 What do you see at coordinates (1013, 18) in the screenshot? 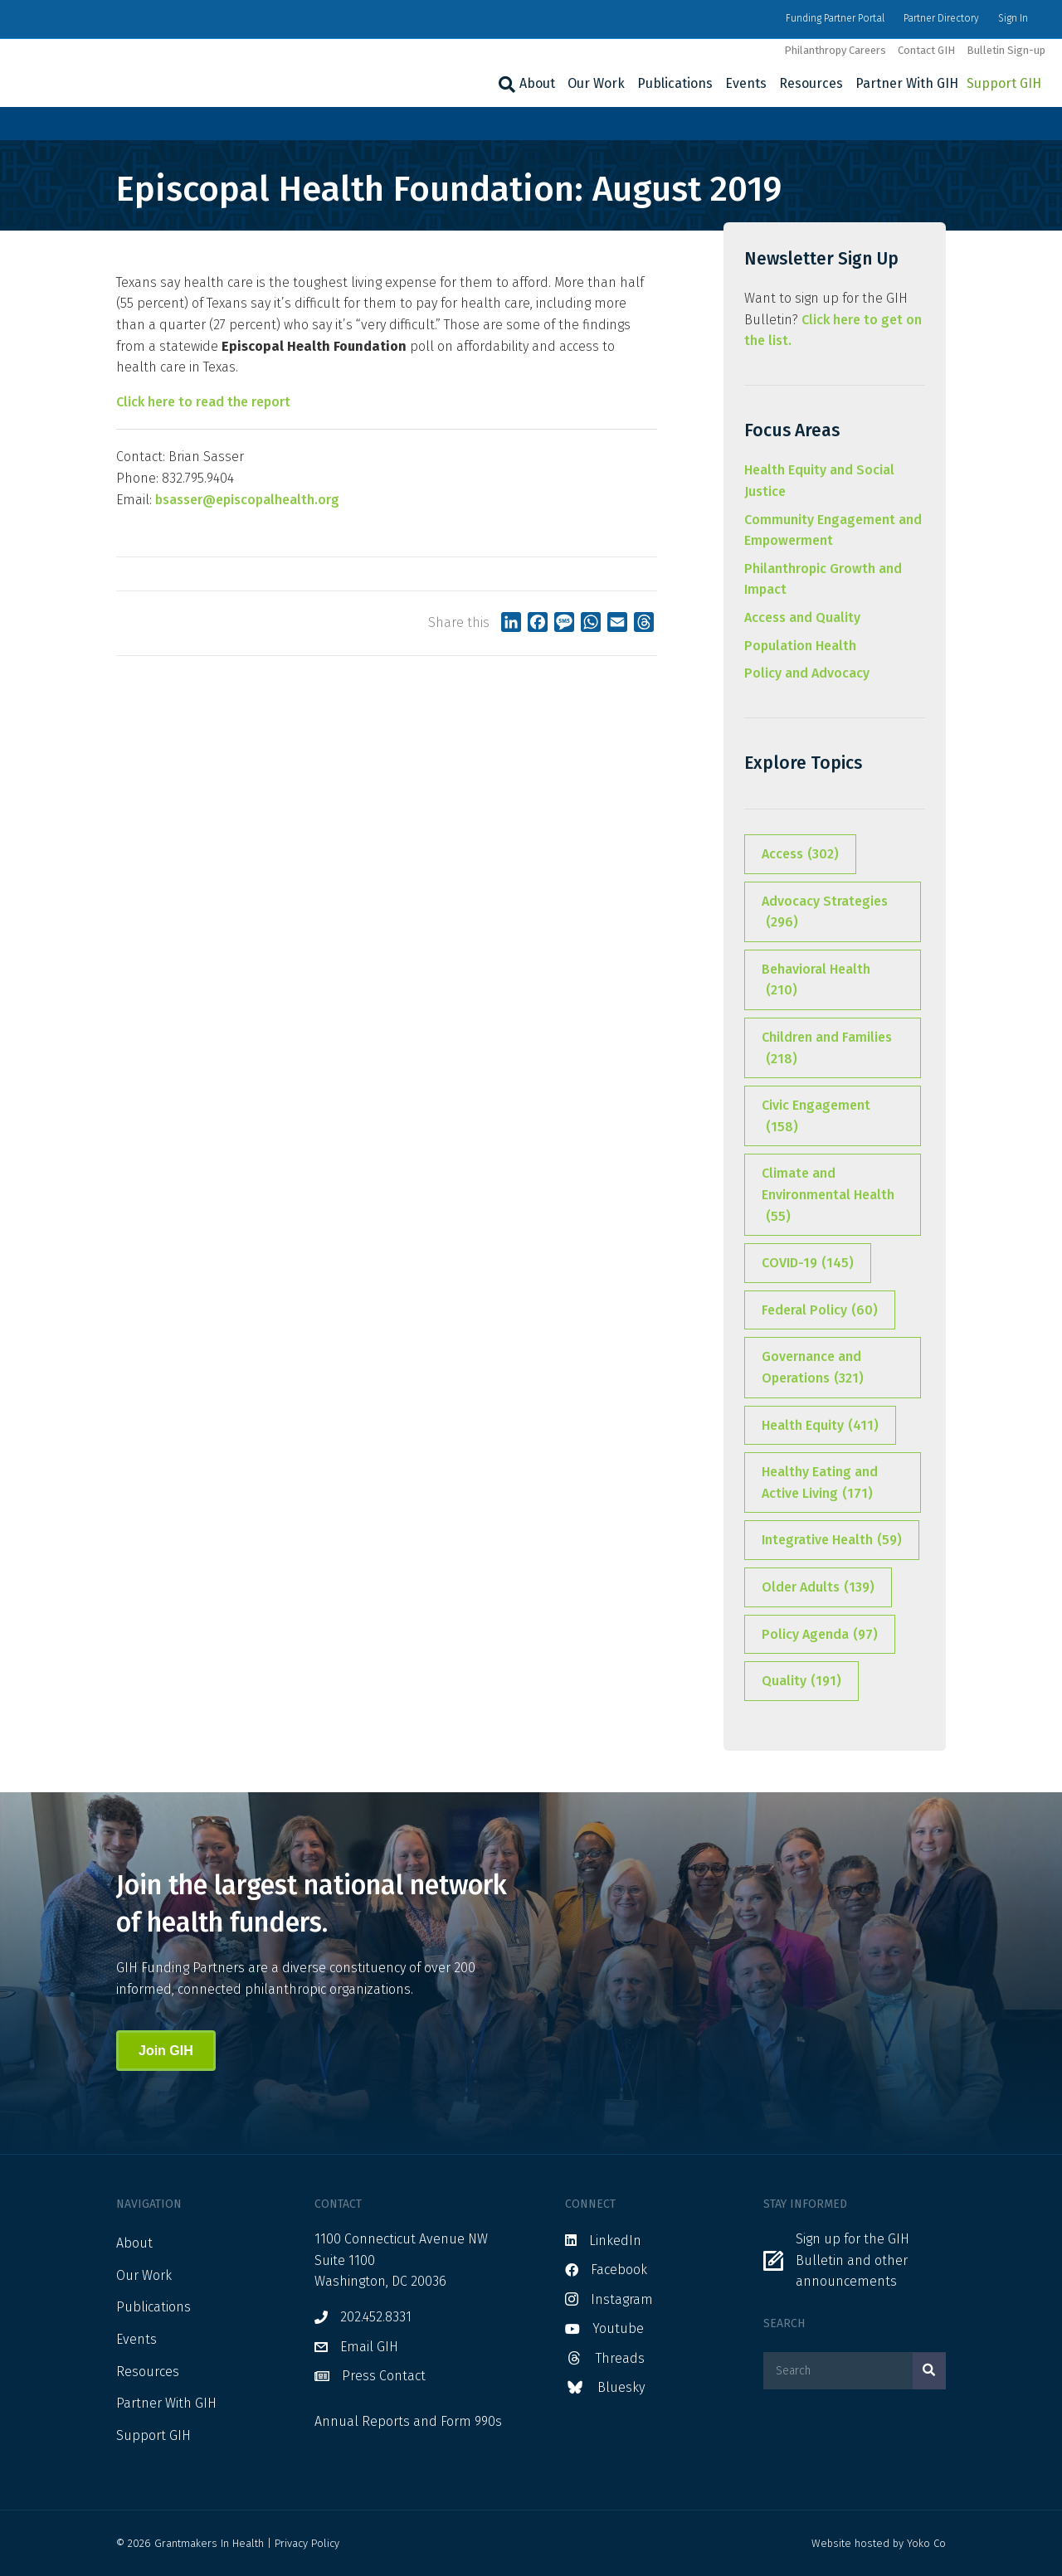
I see `Sign In` at bounding box center [1013, 18].